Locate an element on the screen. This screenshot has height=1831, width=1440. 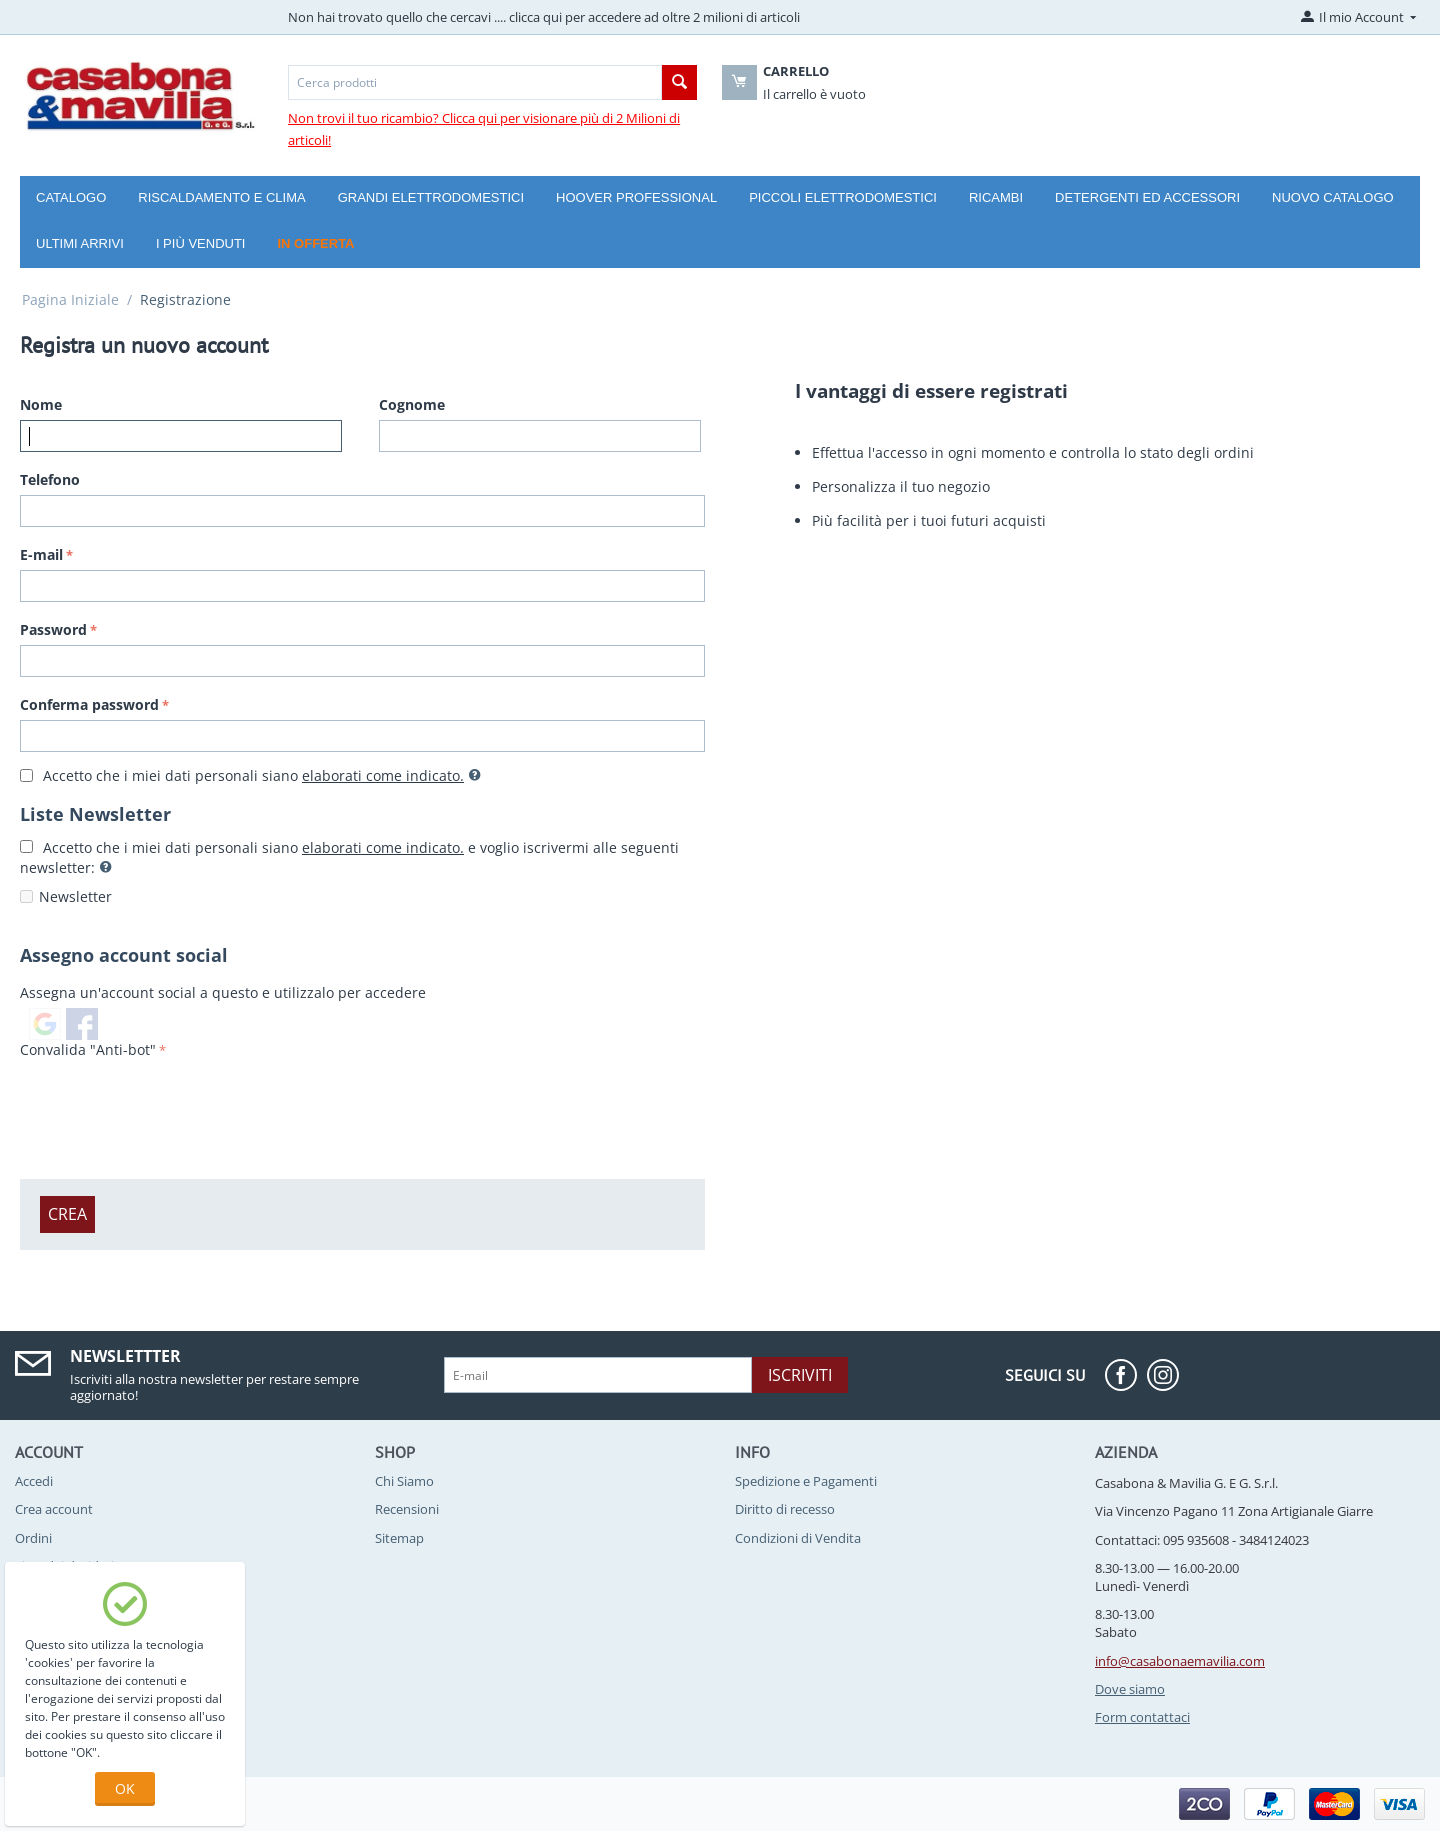
Conferma password is located at coordinates (89, 704).